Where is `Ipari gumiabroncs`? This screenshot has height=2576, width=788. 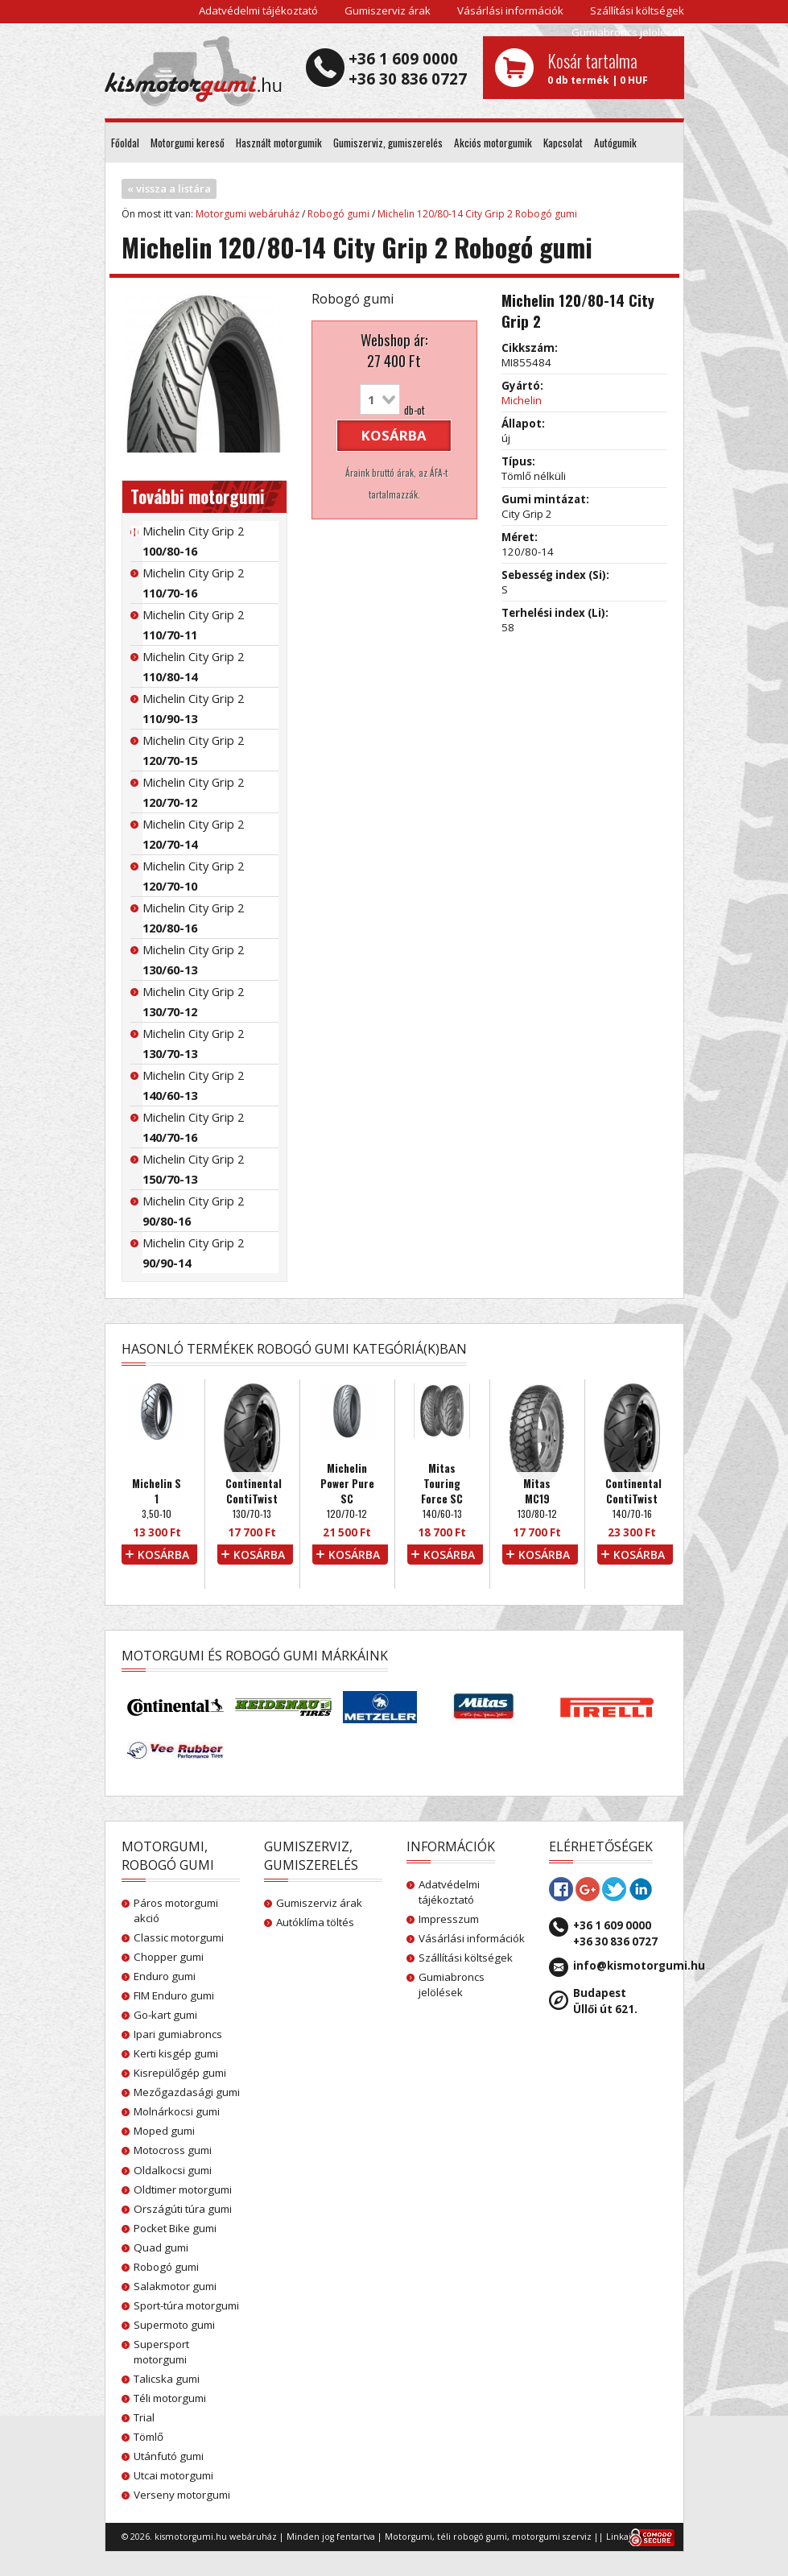
Ipari gumiabroncs is located at coordinates (178, 2034).